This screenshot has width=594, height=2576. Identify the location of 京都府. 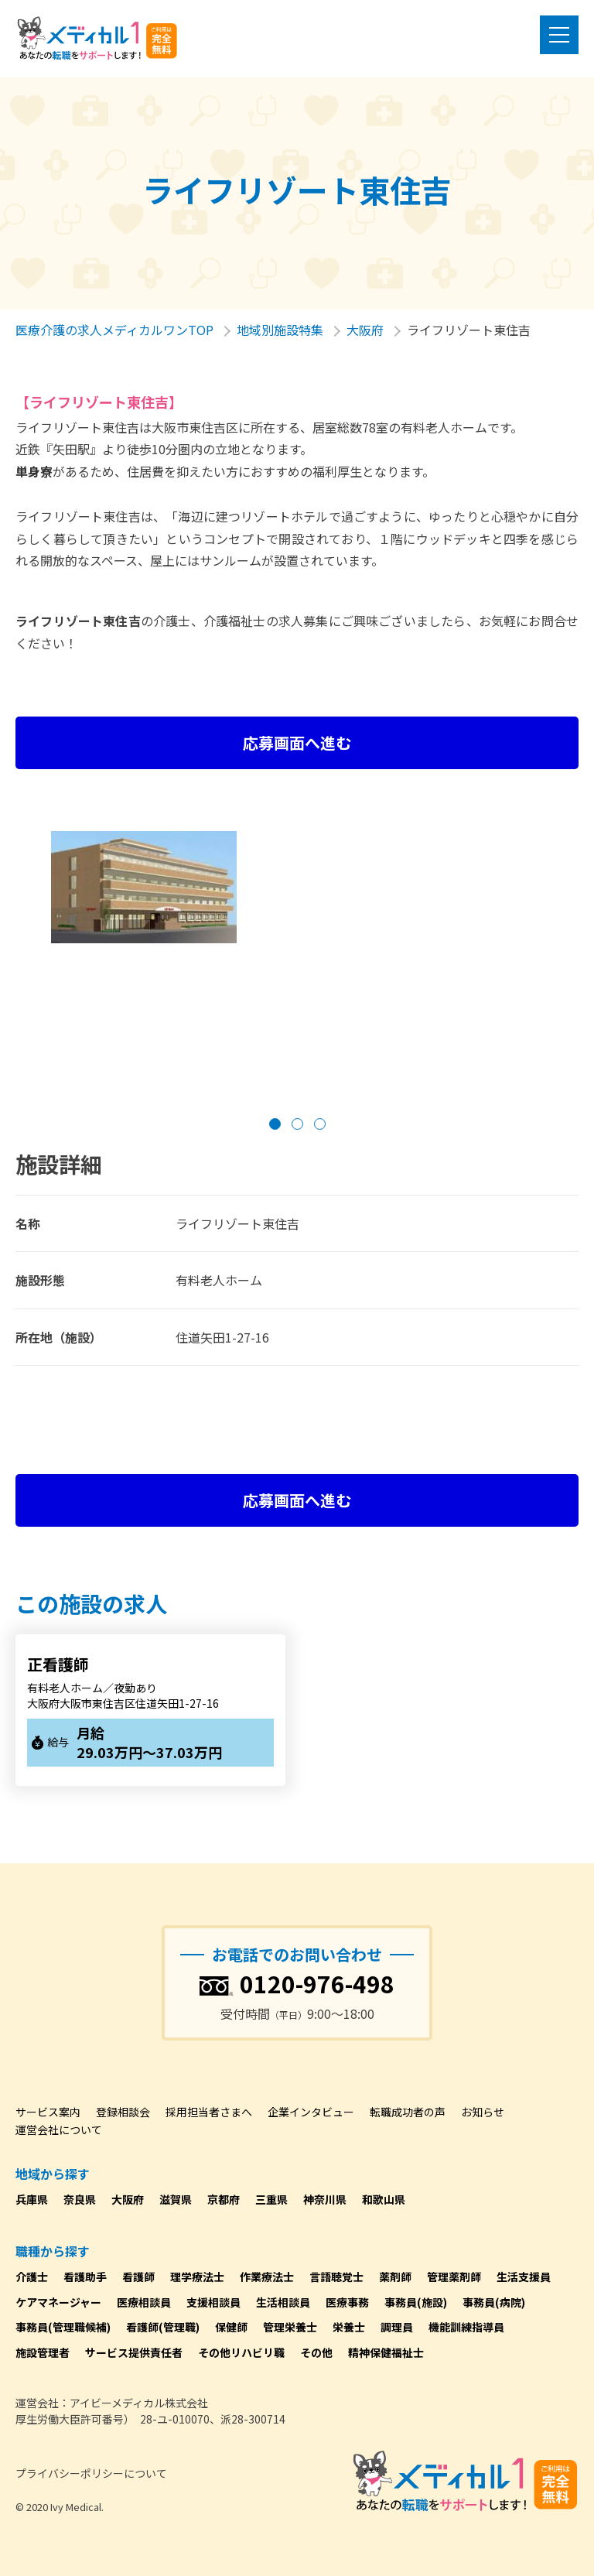
(223, 2199).